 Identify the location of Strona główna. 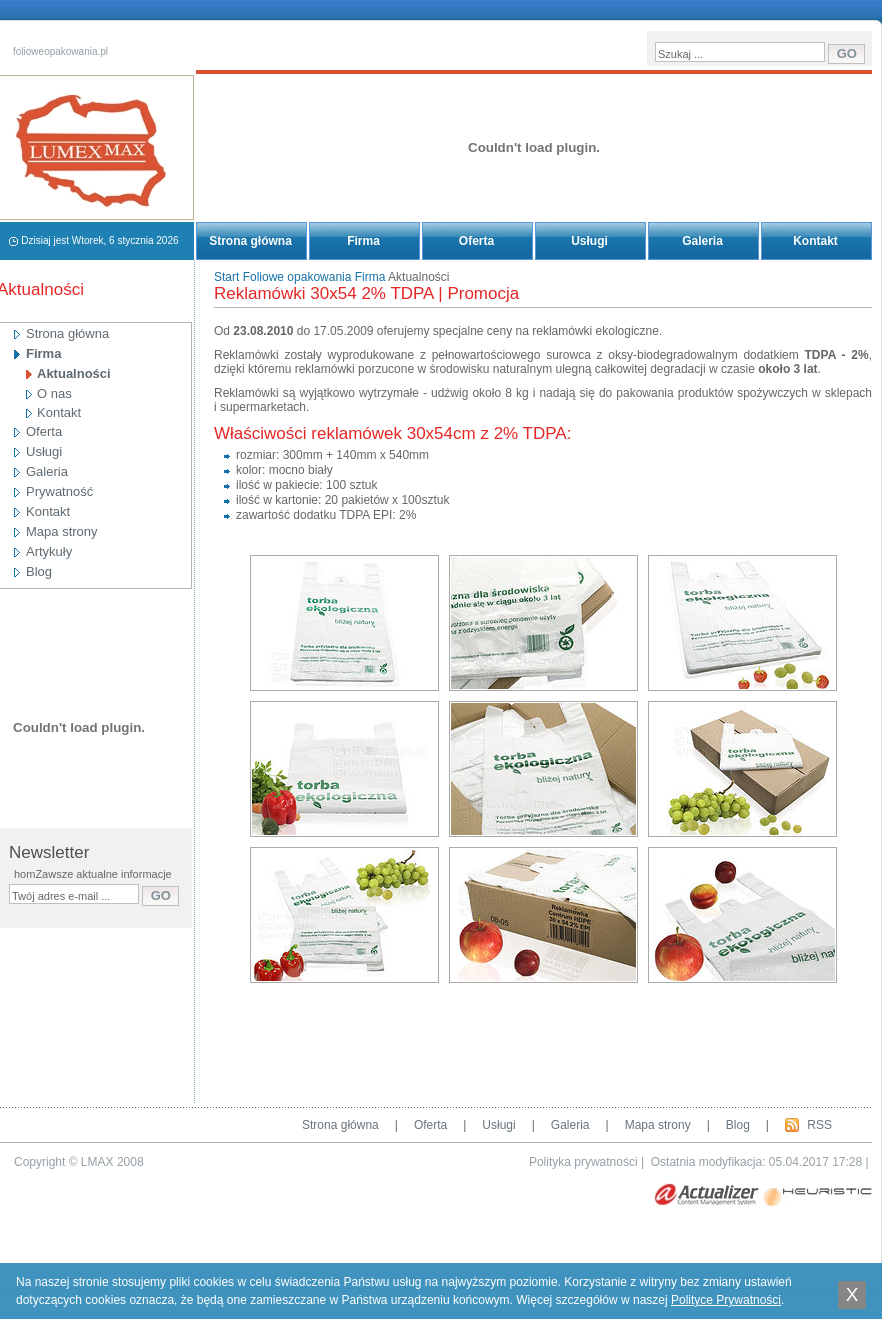
(250, 241).